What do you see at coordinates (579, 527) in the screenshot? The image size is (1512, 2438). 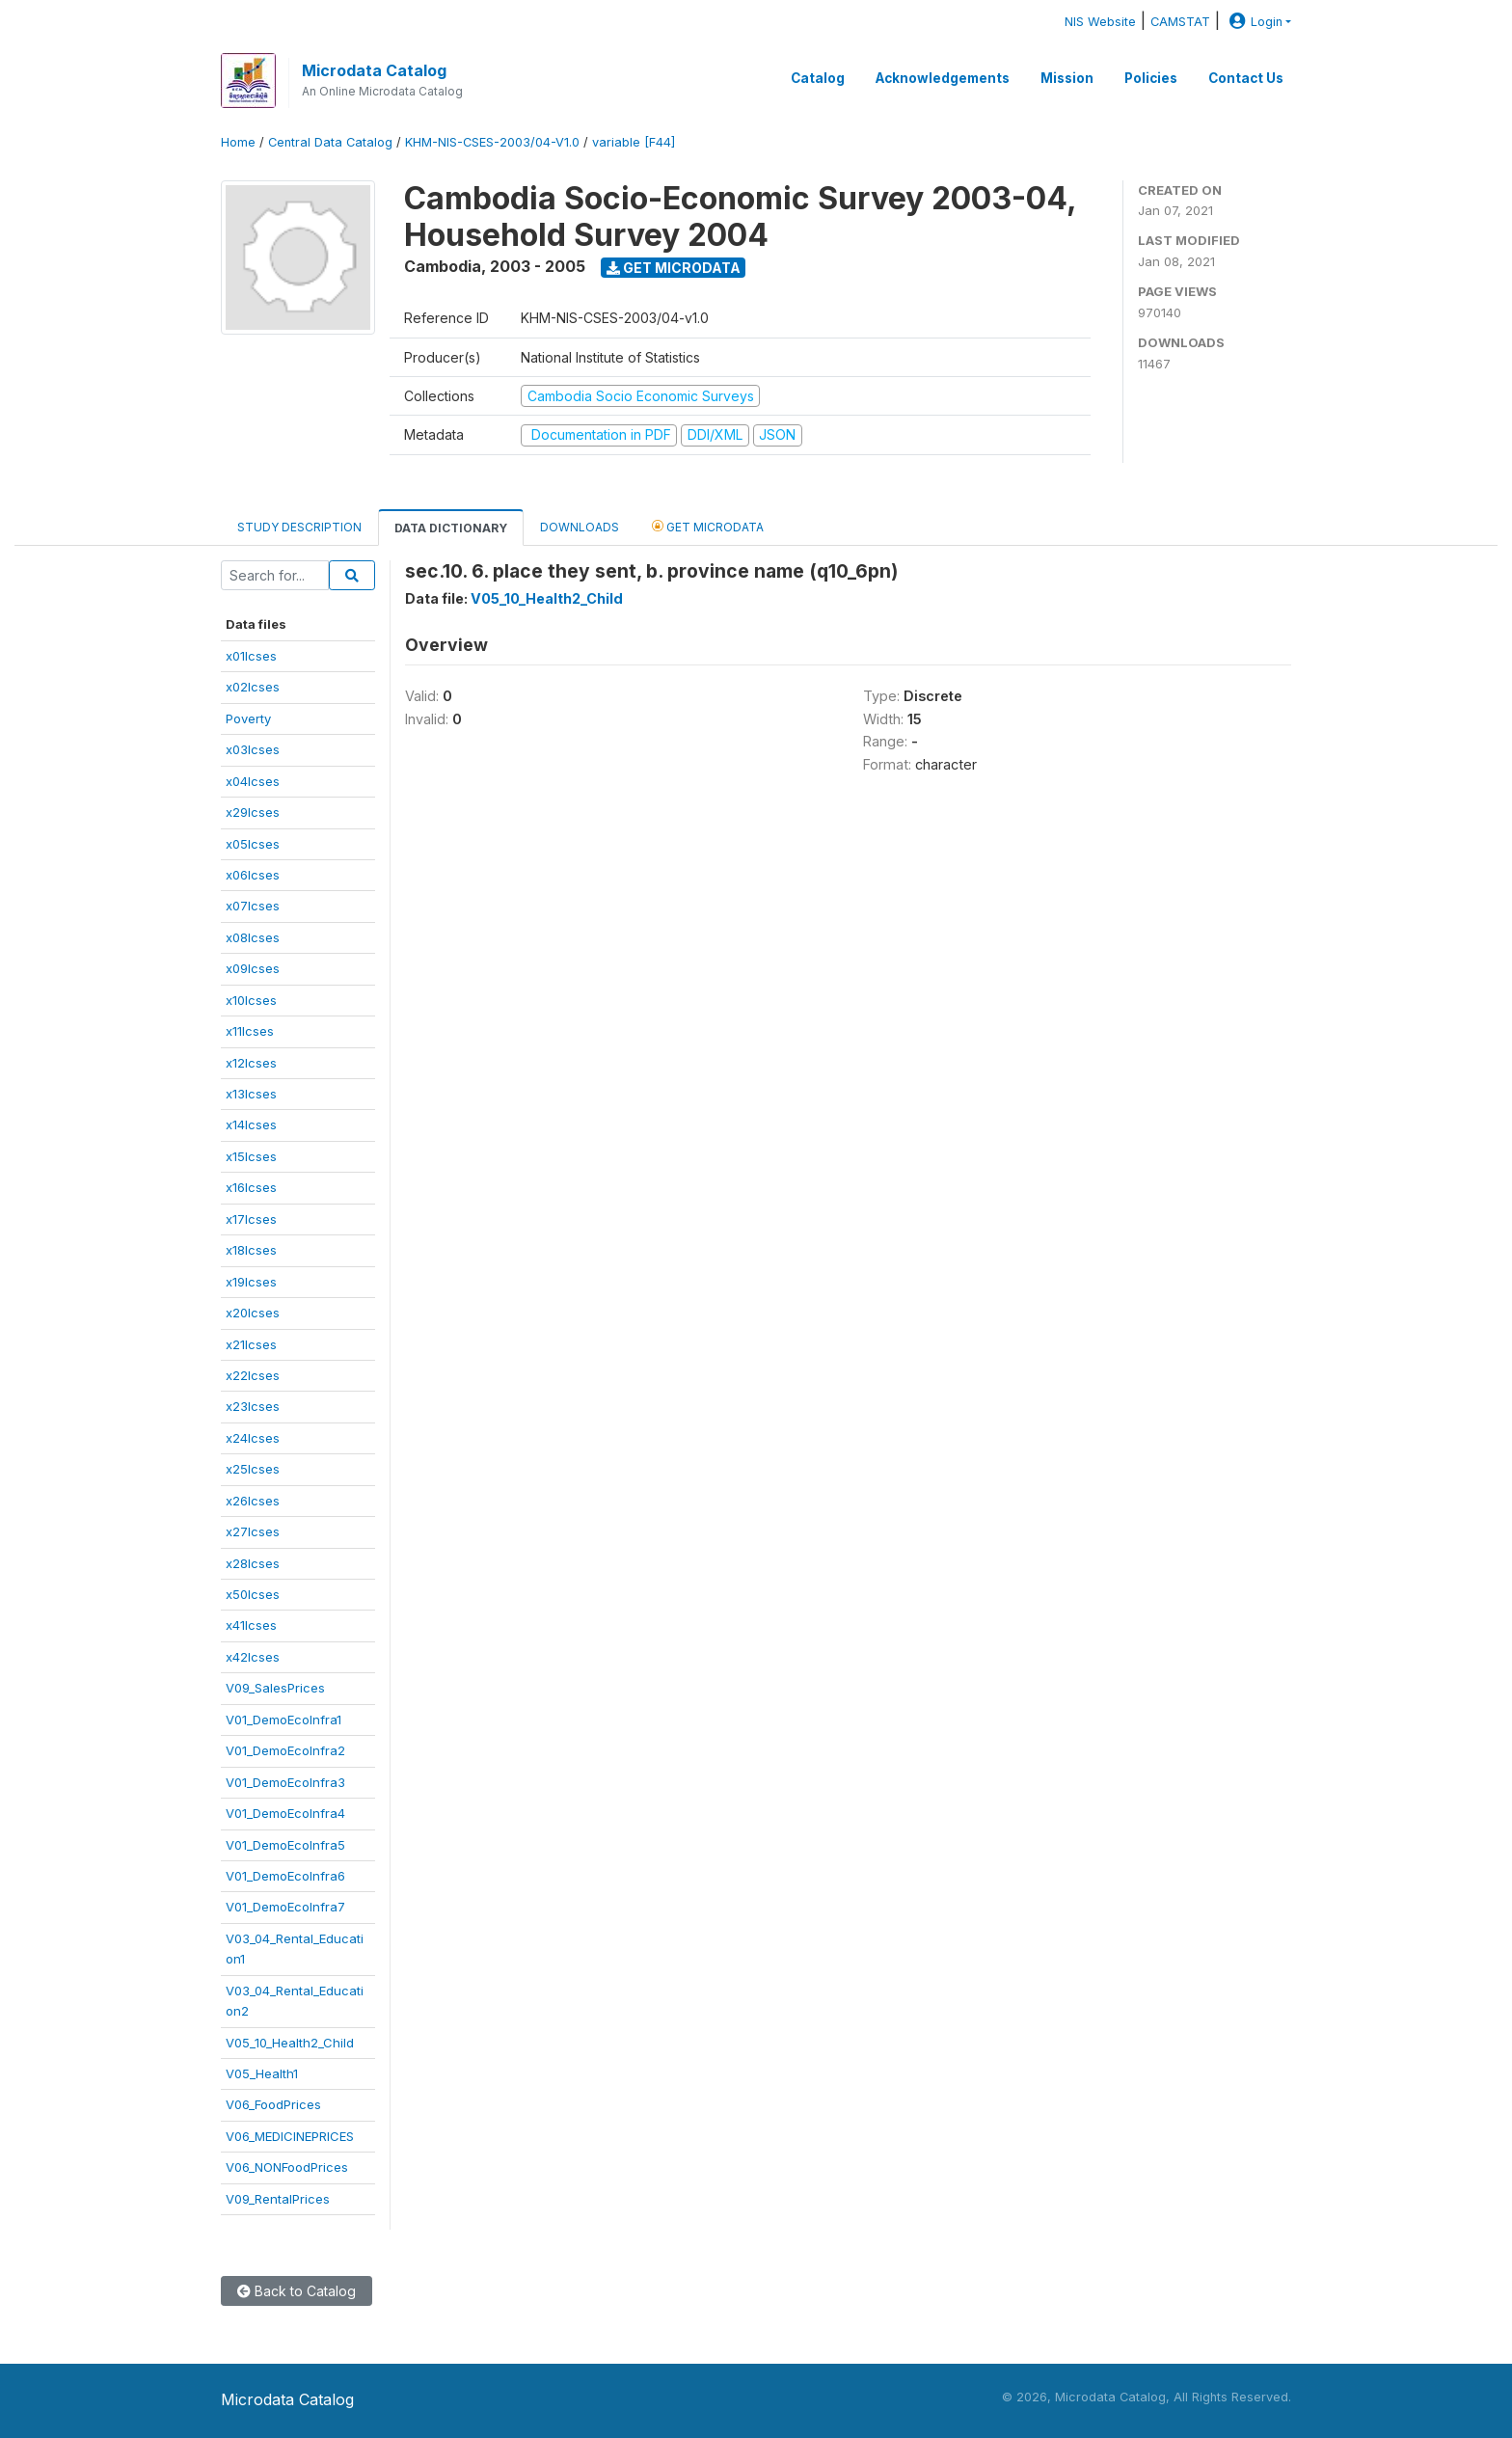 I see `Downloads [tab]` at bounding box center [579, 527].